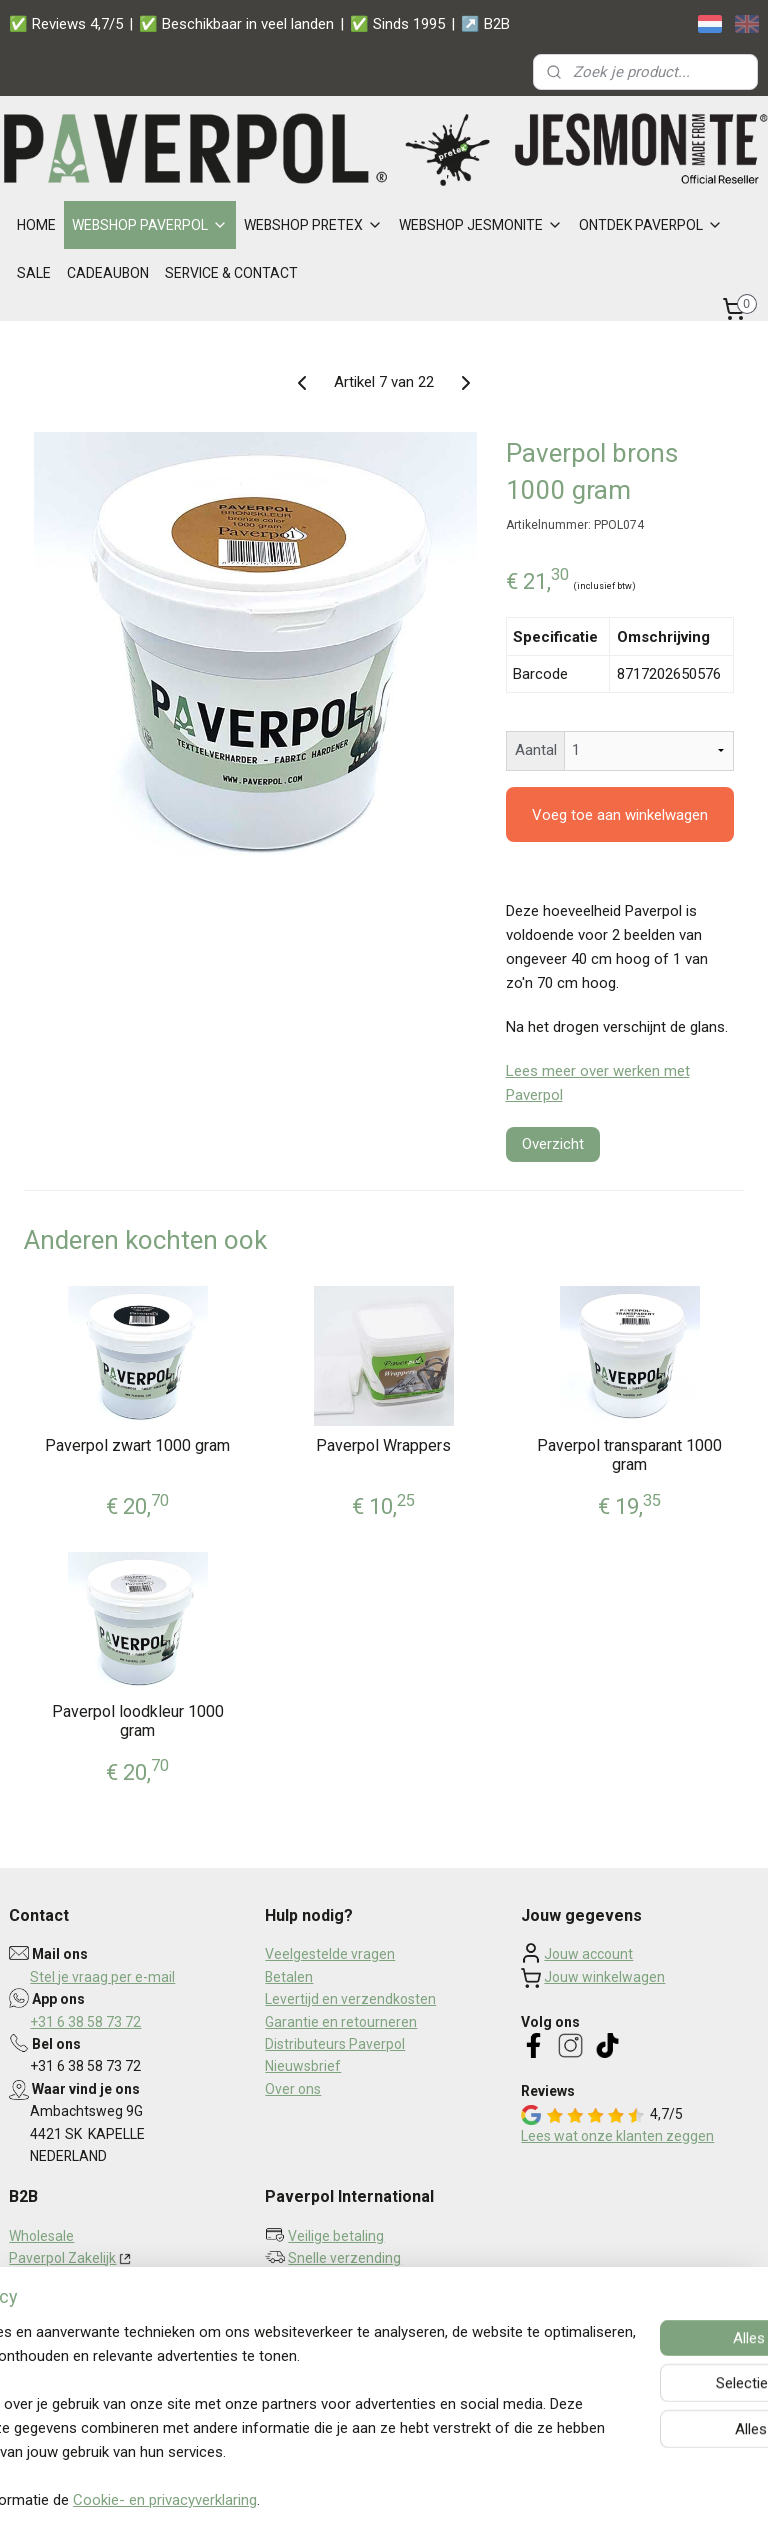 The height and width of the screenshot is (2536, 768). What do you see at coordinates (67, 2325) in the screenshot?
I see `Privacy statement` at bounding box center [67, 2325].